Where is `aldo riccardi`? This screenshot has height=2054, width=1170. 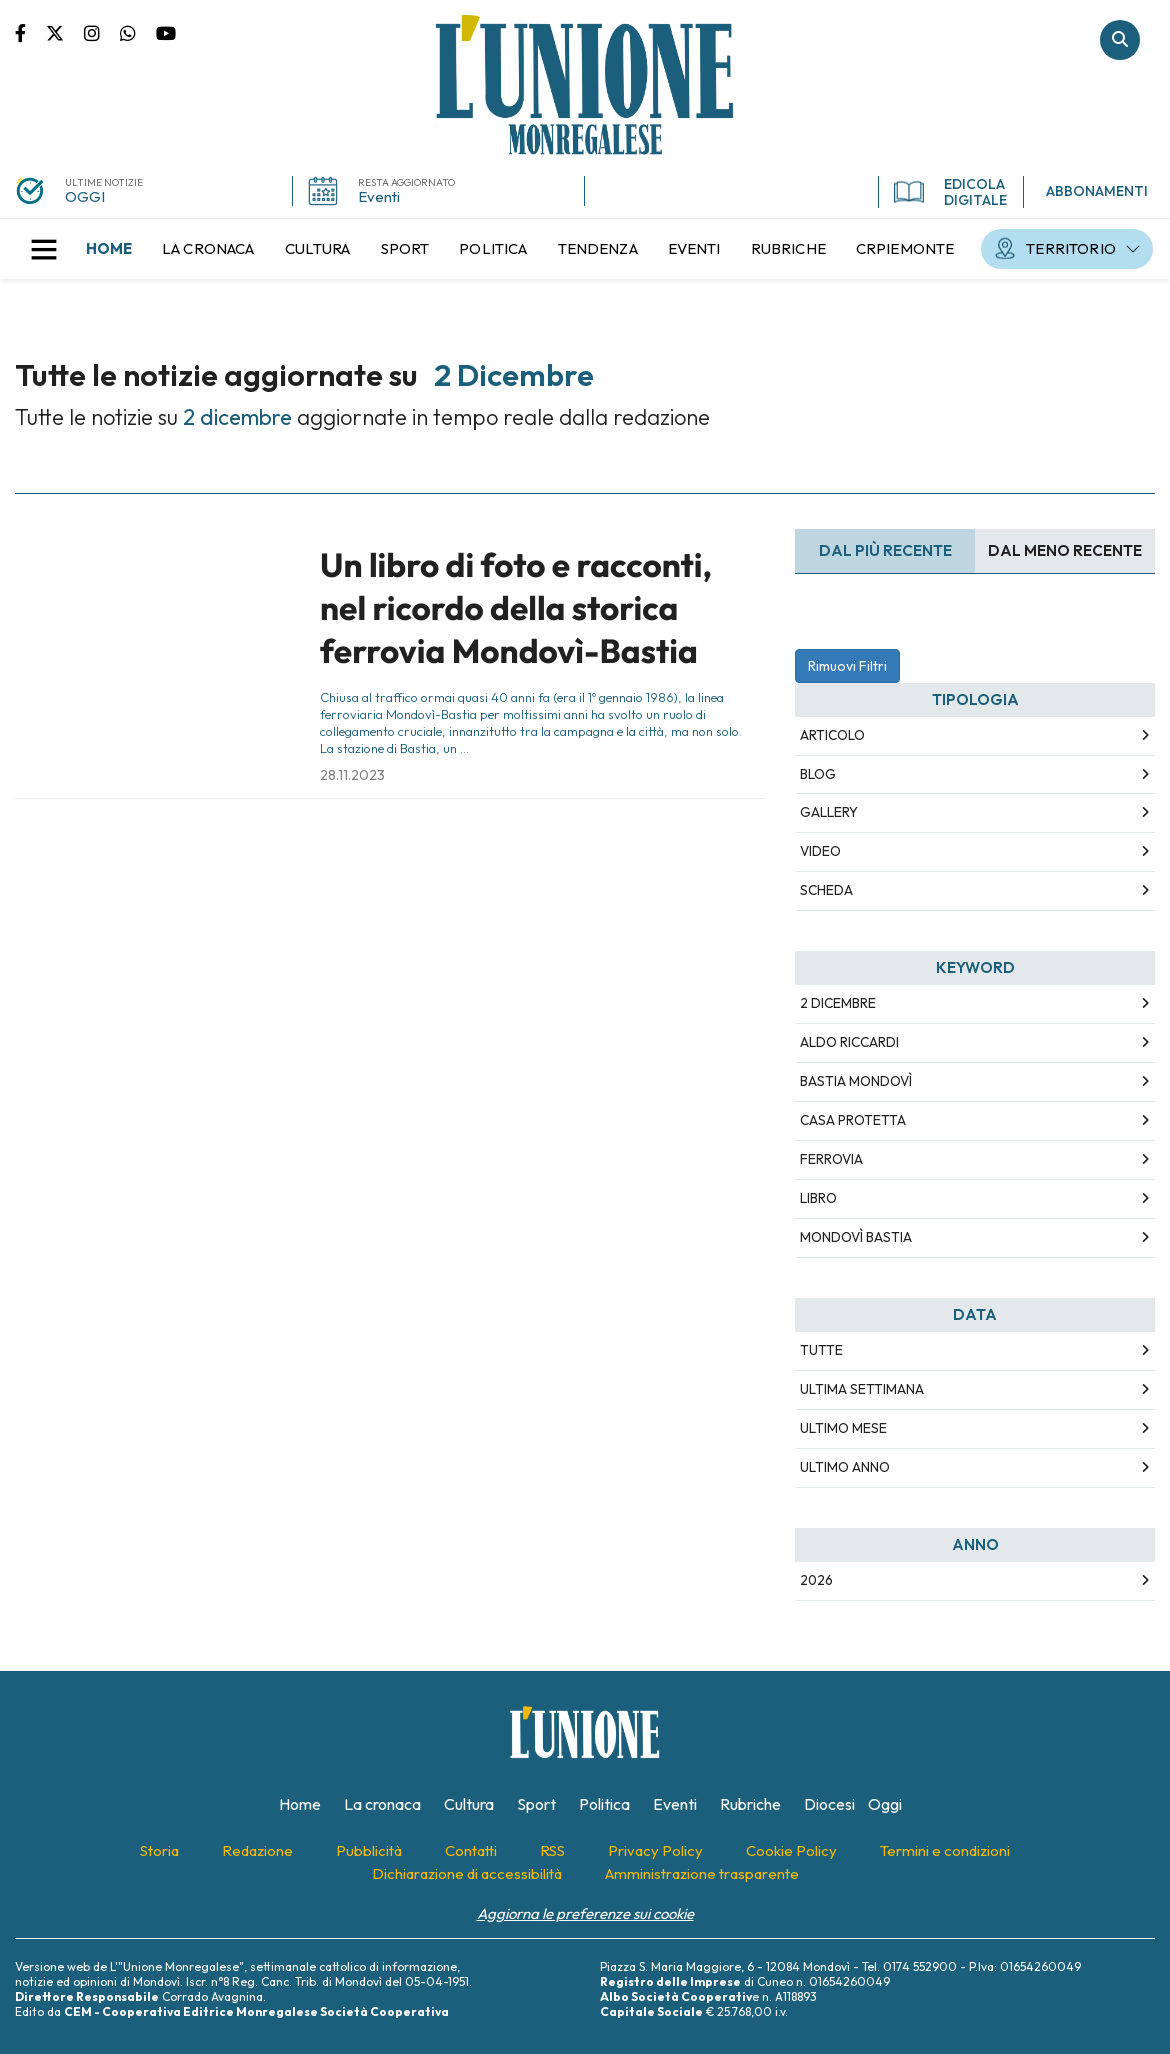 aldo riccardi is located at coordinates (849, 1042).